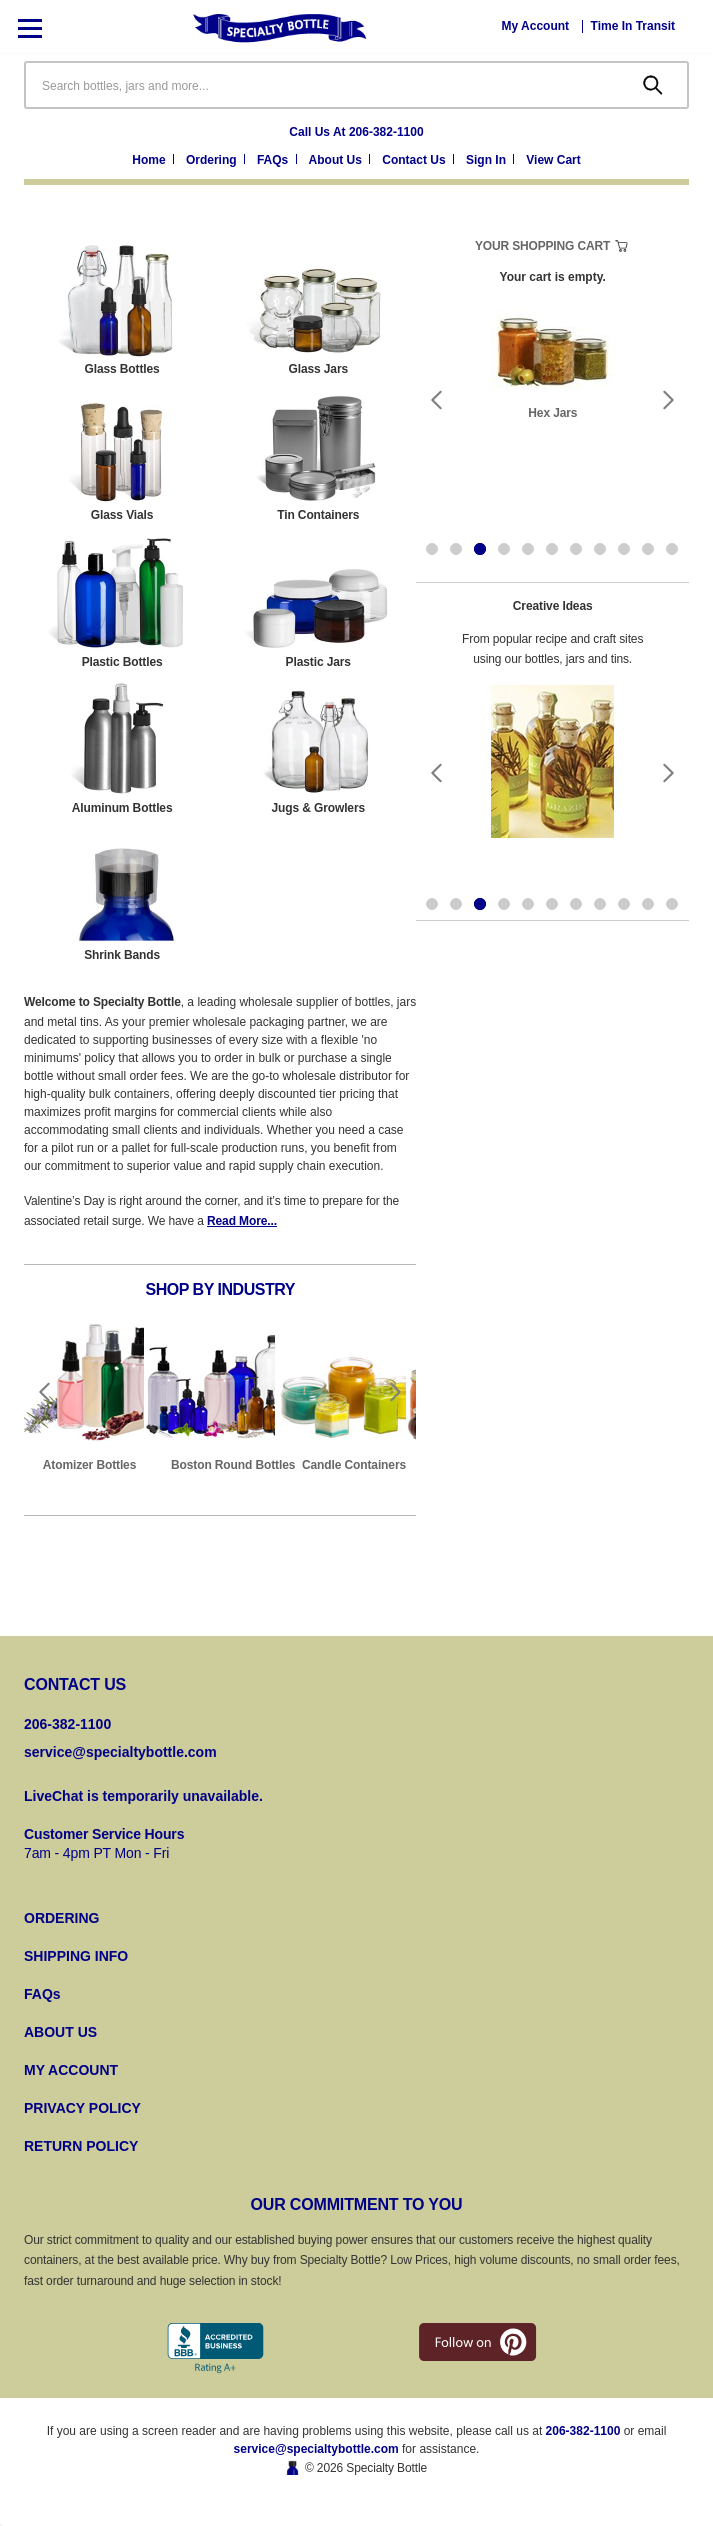 The height and width of the screenshot is (2526, 713). Describe the element at coordinates (672, 549) in the screenshot. I see `[Go to slide 11 of 11]` at that location.